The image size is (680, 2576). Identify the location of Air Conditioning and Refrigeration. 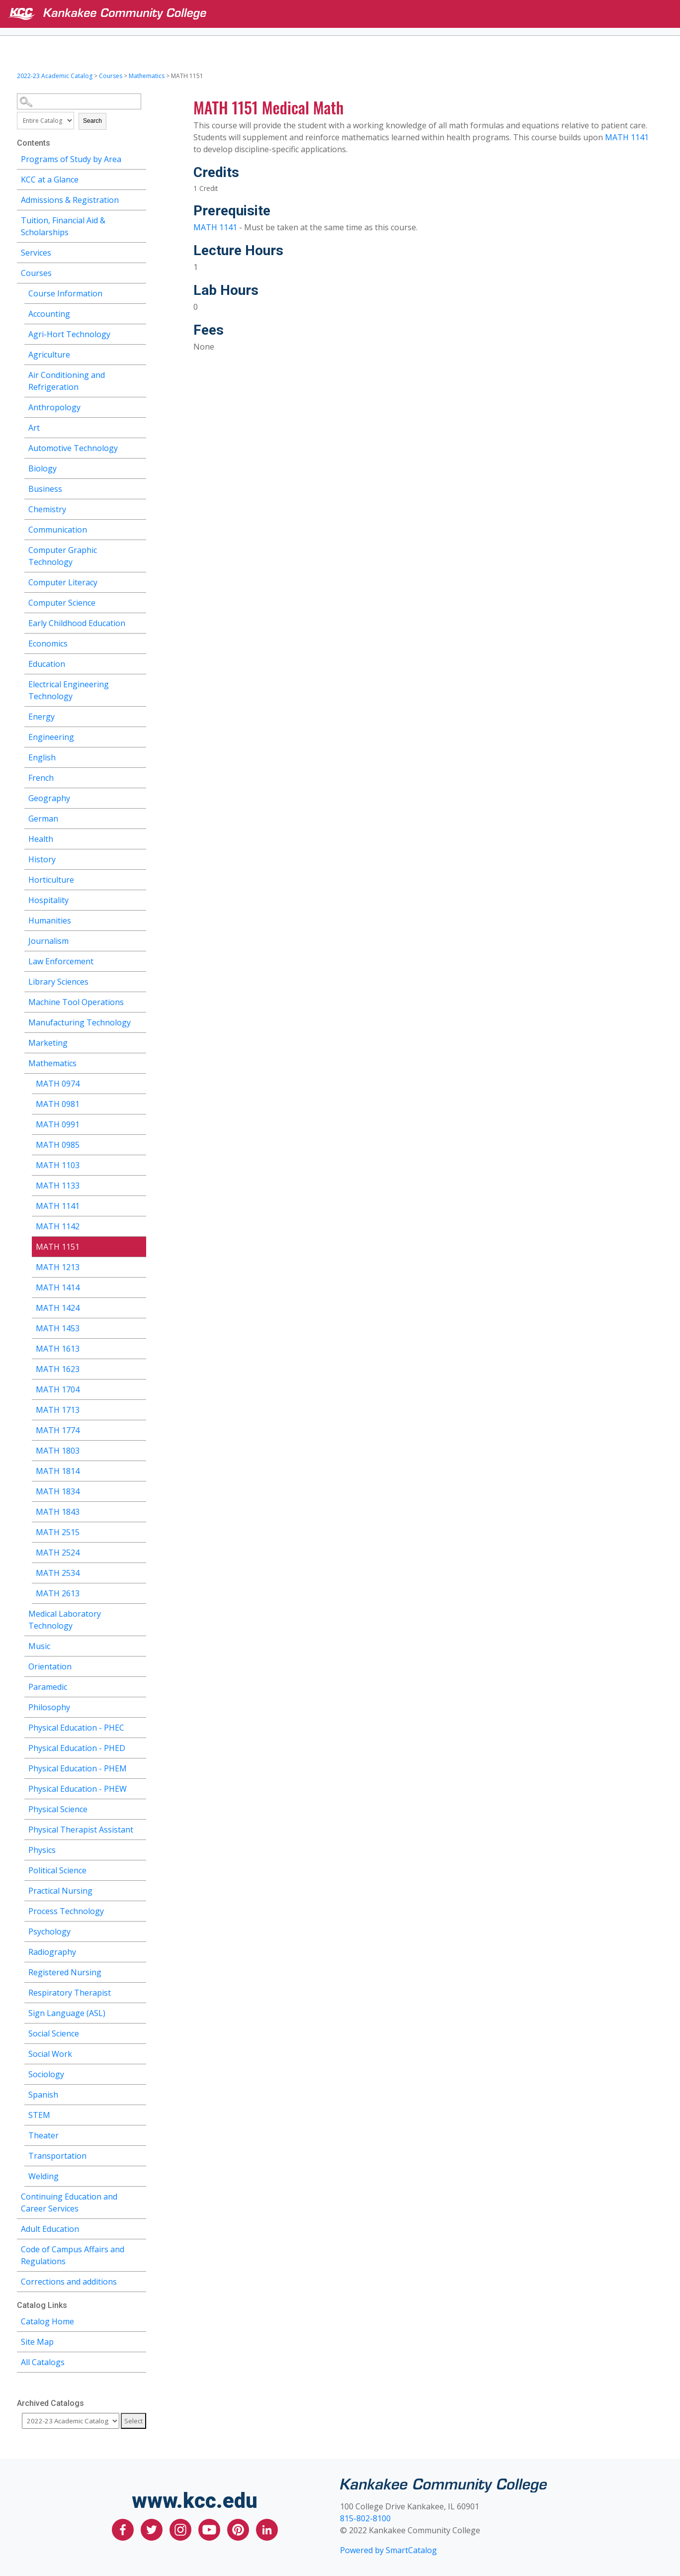
(66, 380).